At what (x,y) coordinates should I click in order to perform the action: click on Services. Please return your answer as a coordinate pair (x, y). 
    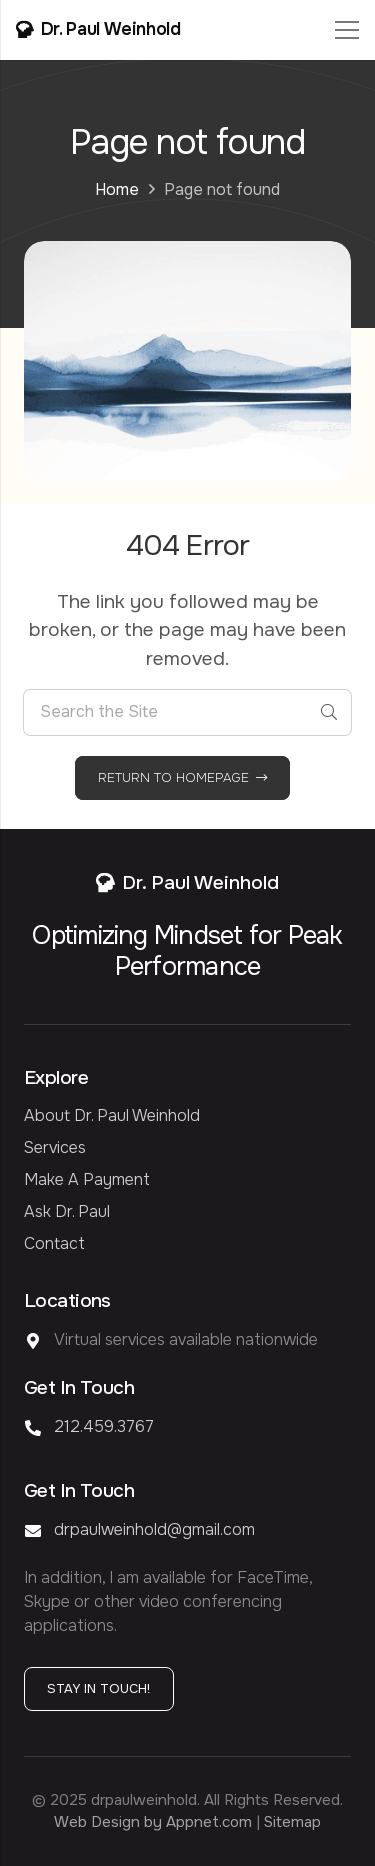
    Looking at the image, I should click on (55, 1147).